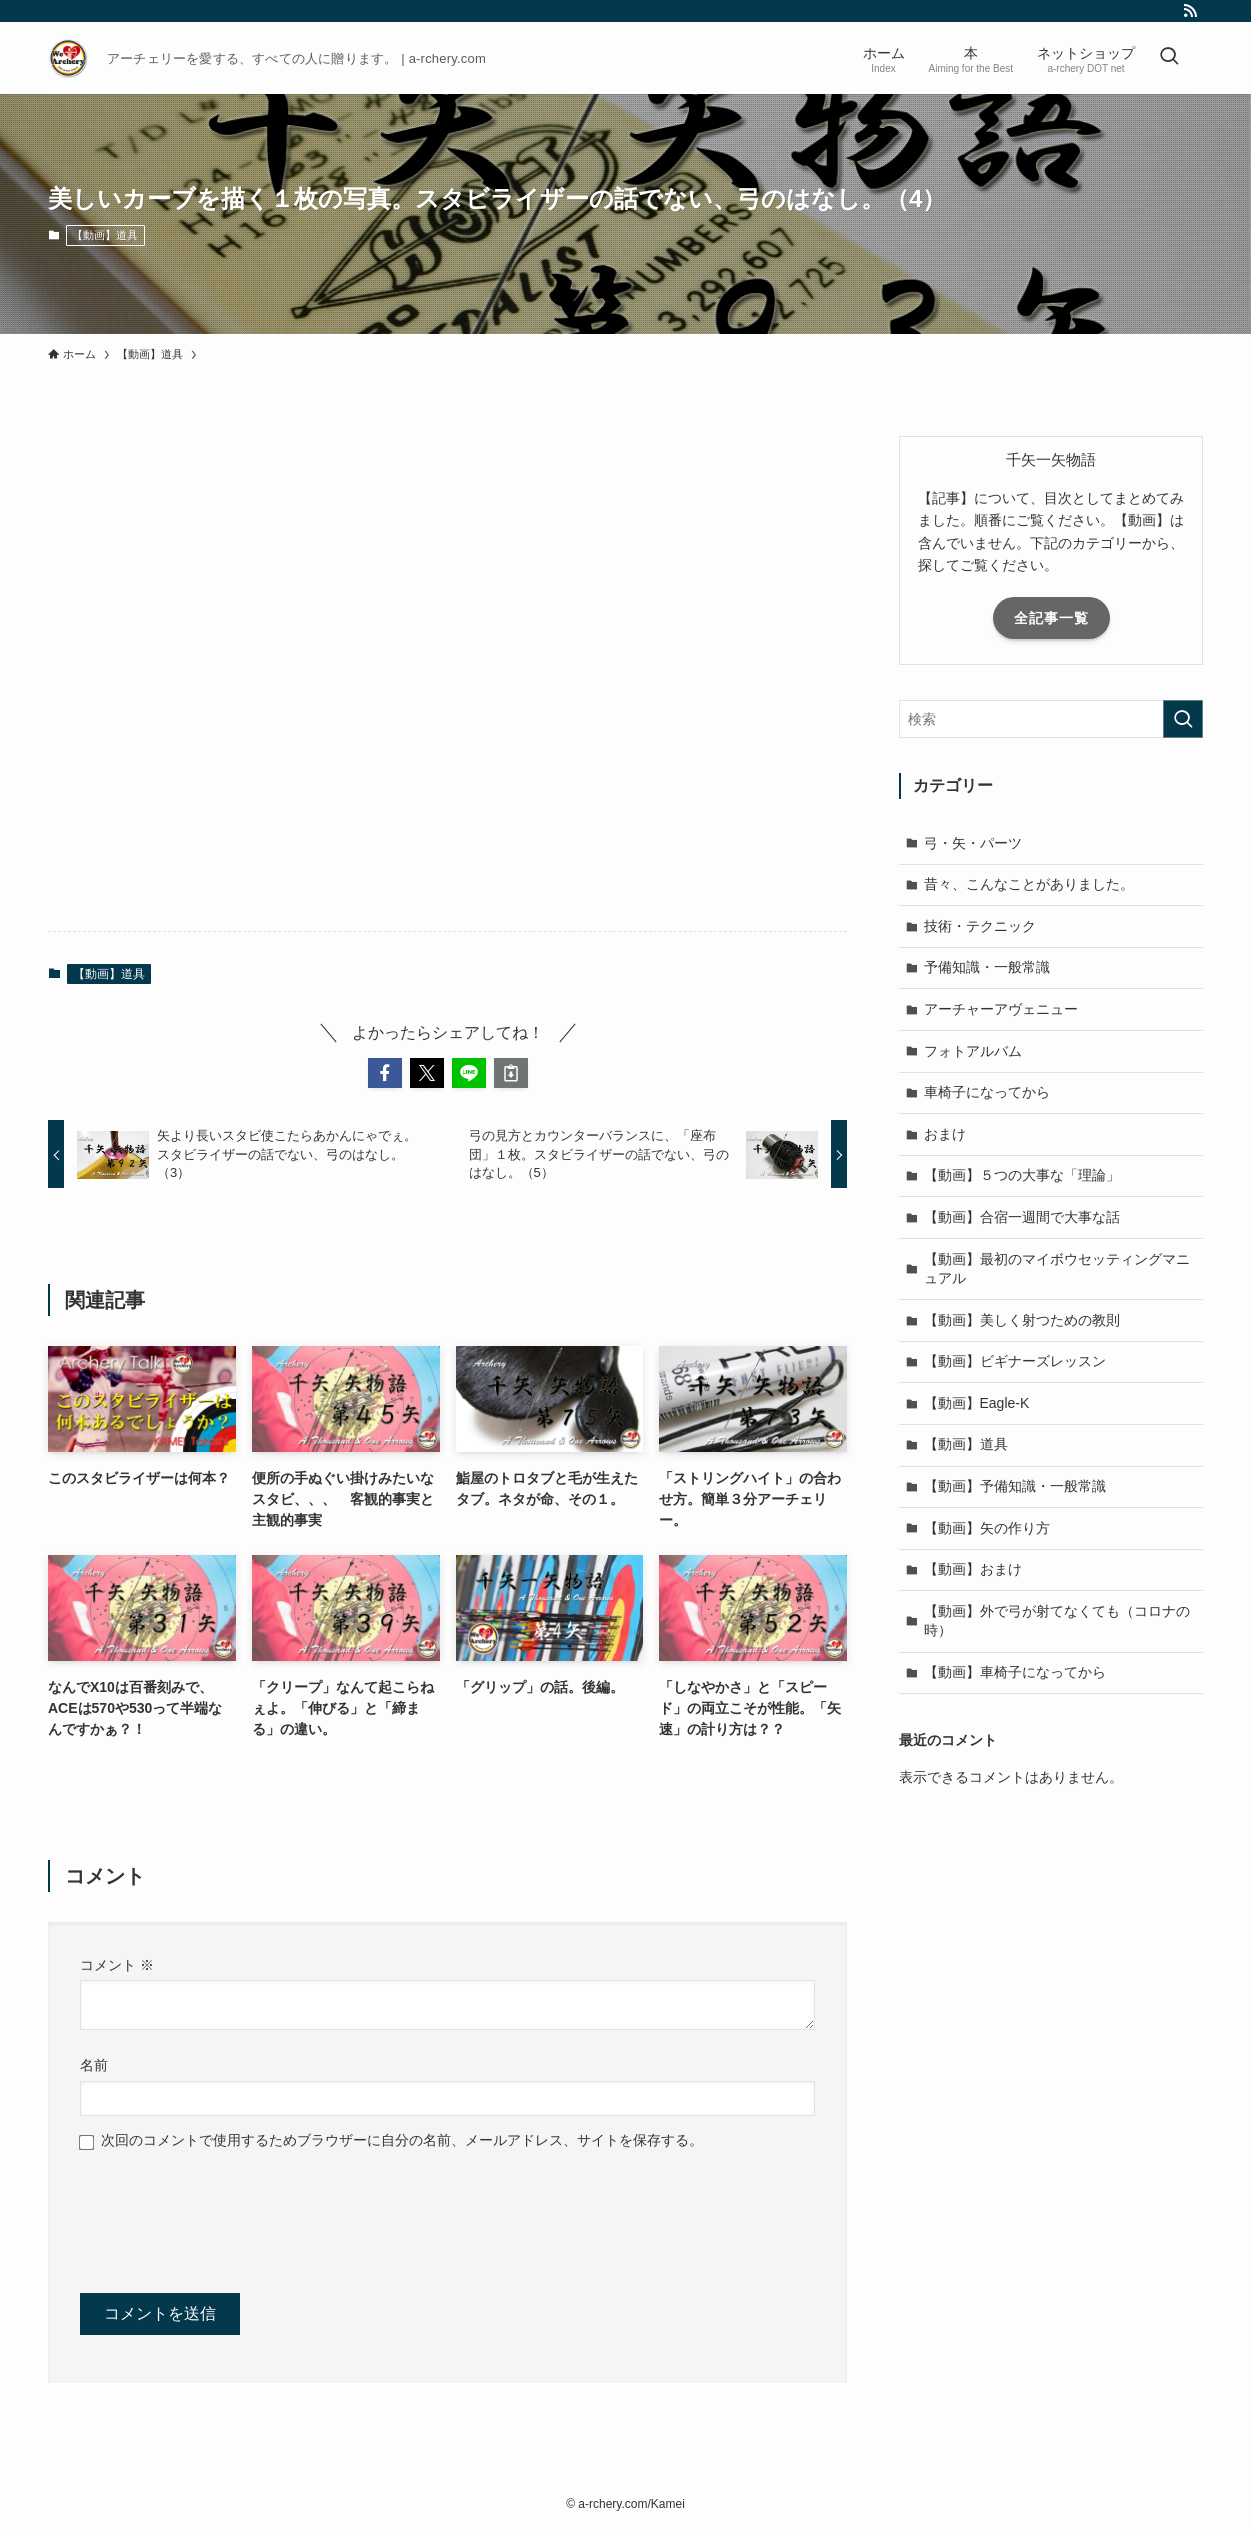 This screenshot has width=1251, height=2530. Describe the element at coordinates (117, 1965) in the screenshot. I see `コメント` at that location.